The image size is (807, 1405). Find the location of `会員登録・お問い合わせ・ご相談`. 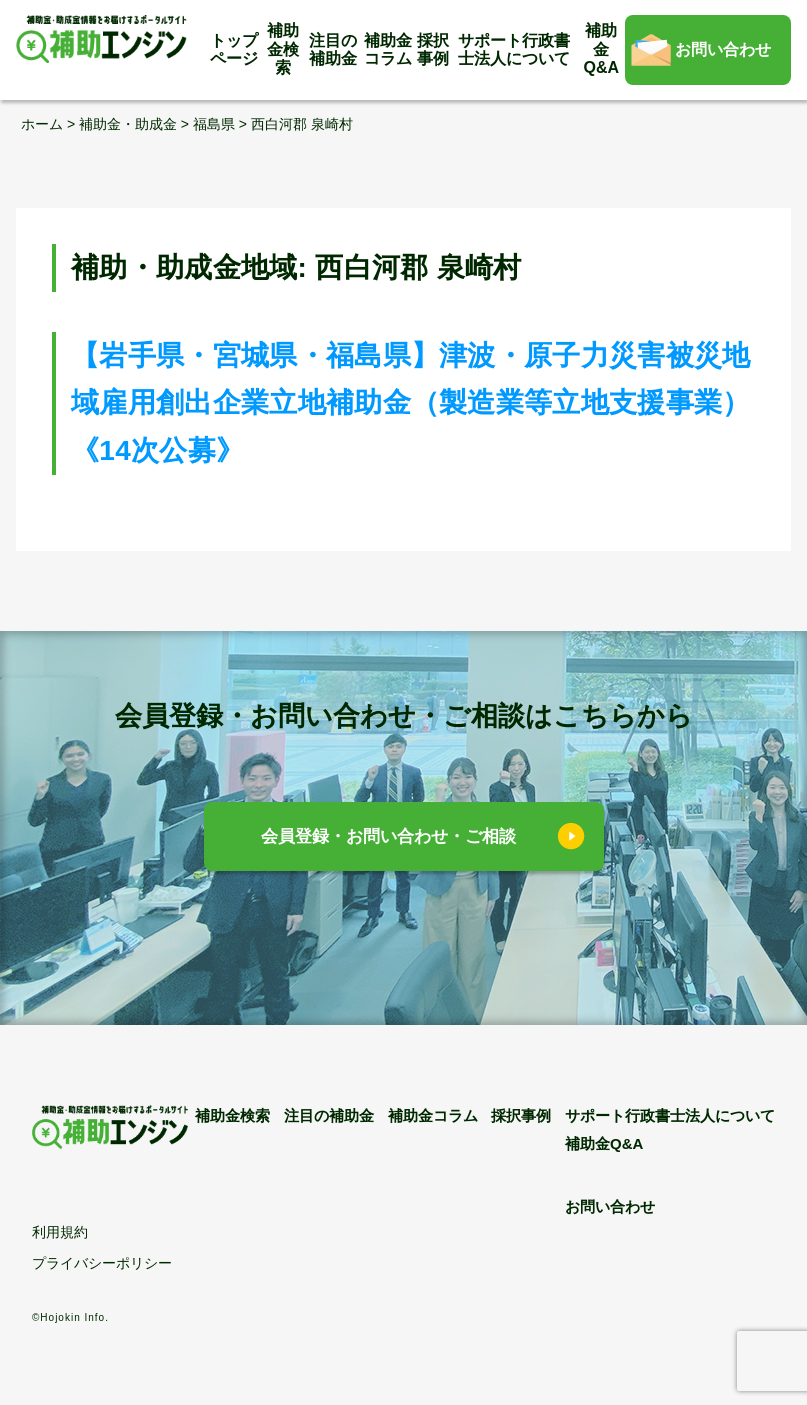

会員登録・お問い合わせ・ご相談 is located at coordinates (388, 836).